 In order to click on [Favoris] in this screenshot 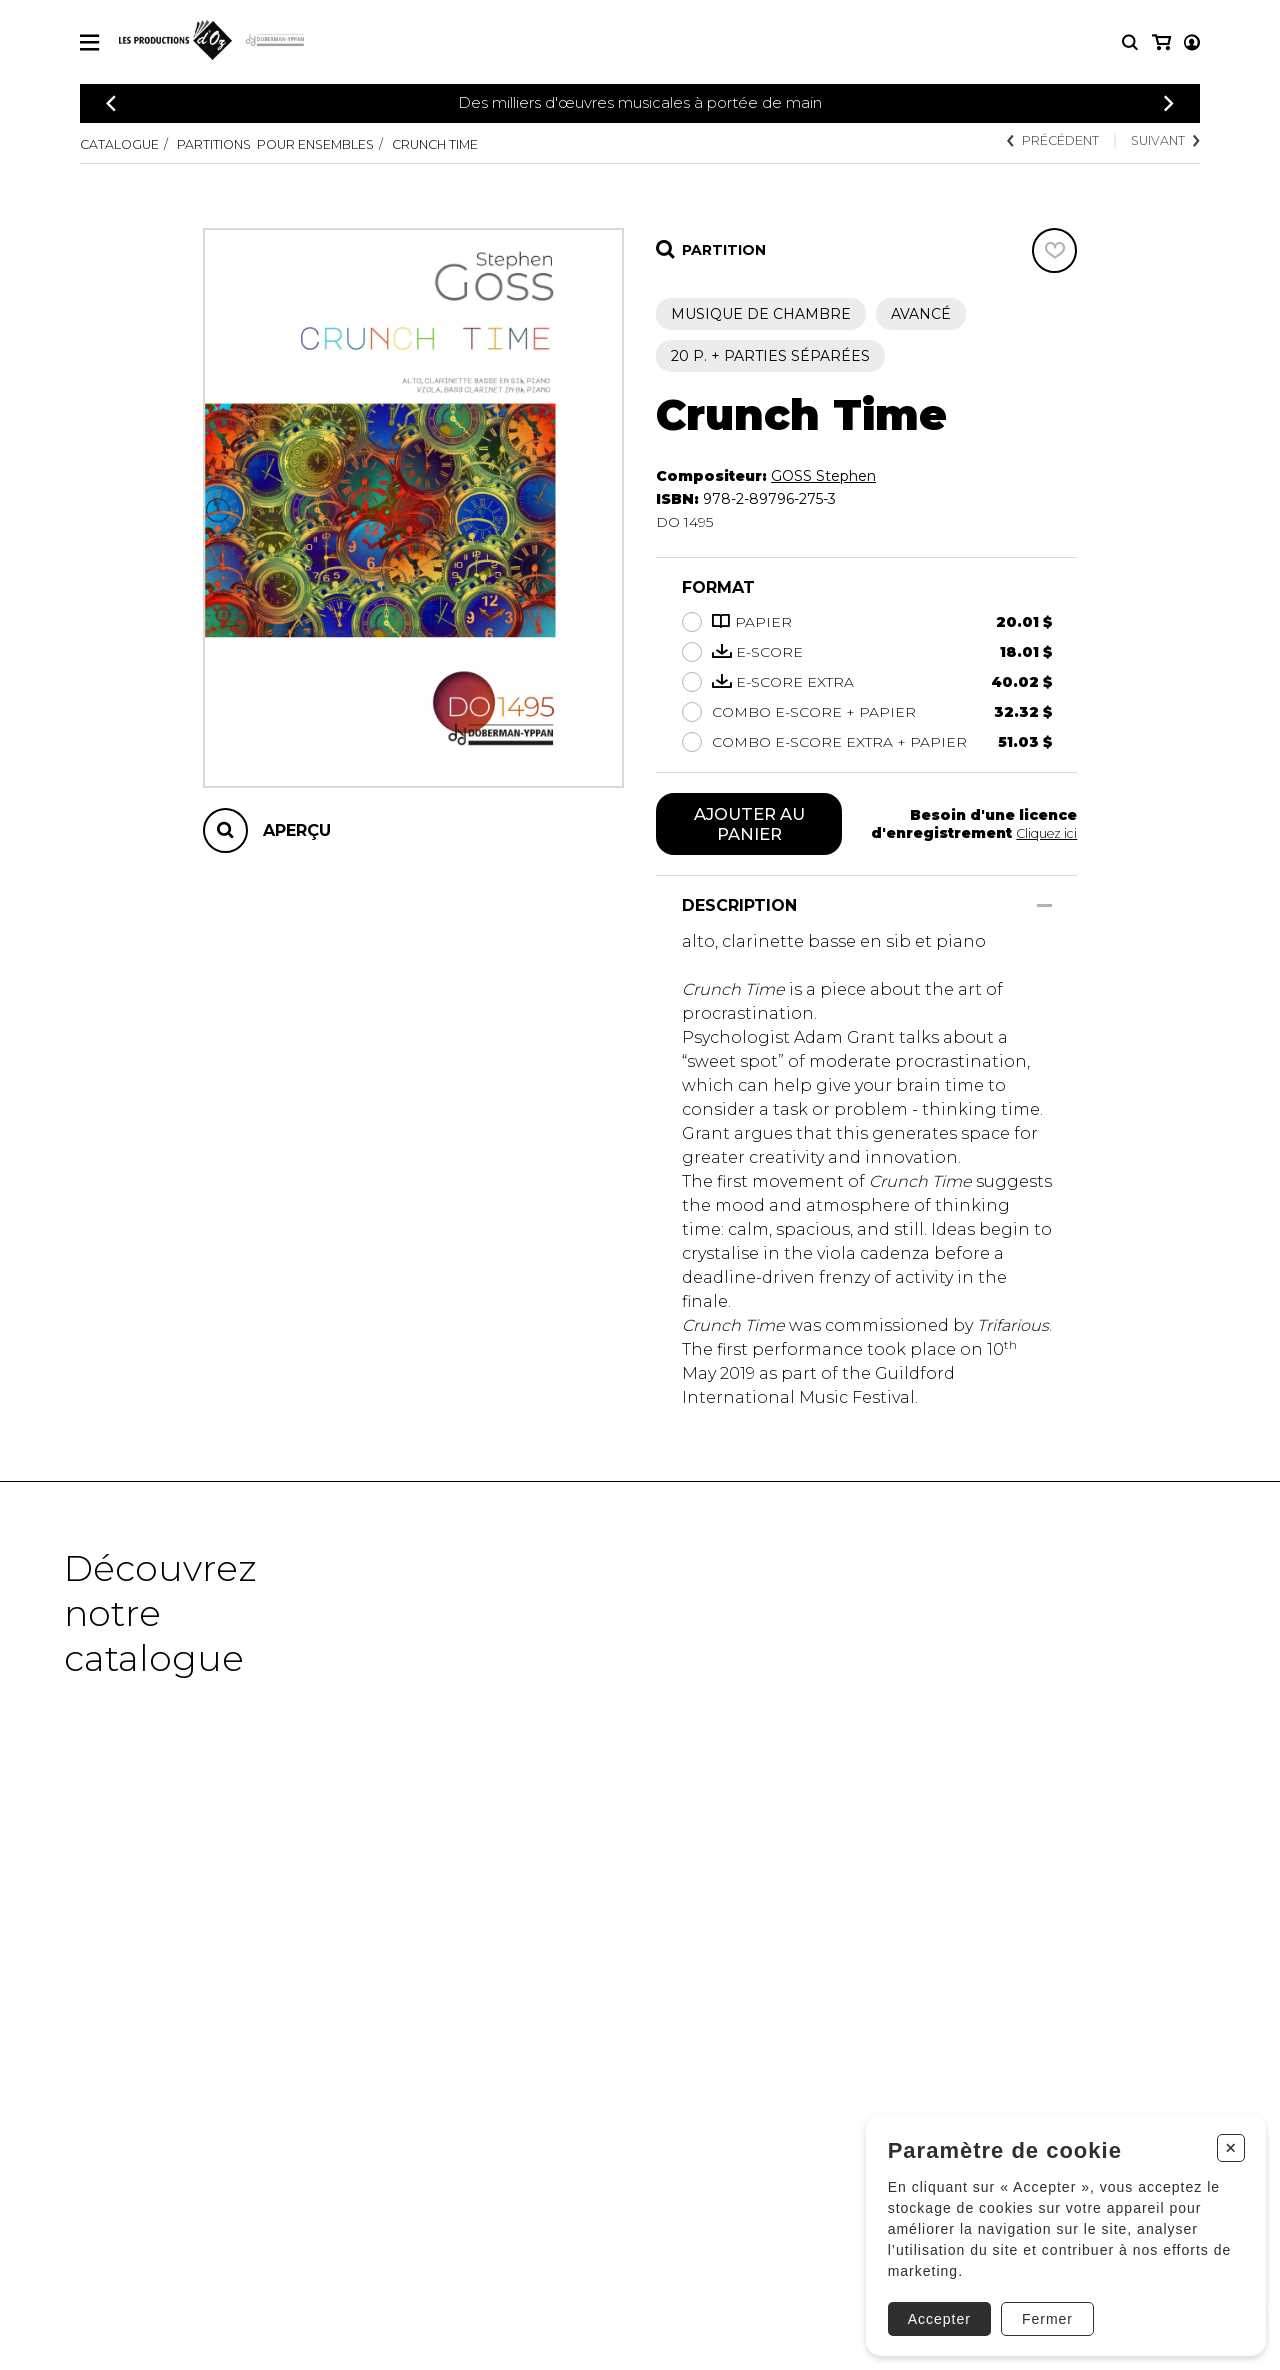, I will do `click(1054, 250)`.